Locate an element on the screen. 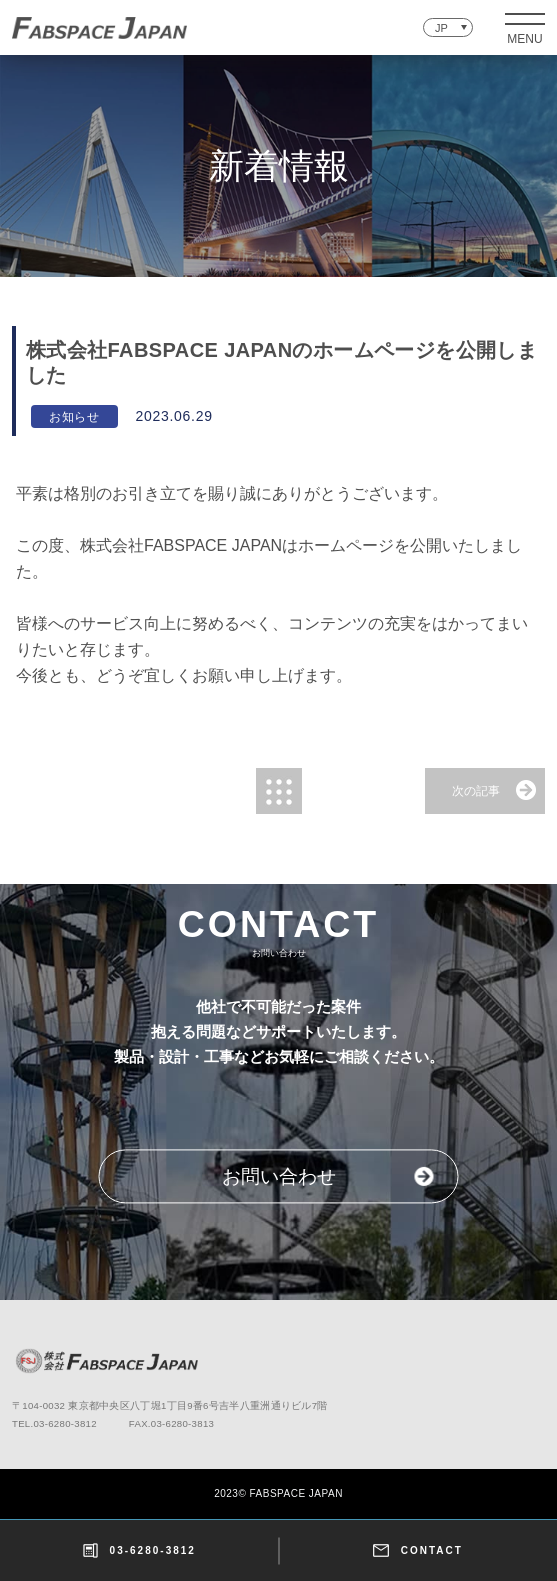 This screenshot has height=1581, width=557. TEL.03-6280-3812 is located at coordinates (54, 1423).